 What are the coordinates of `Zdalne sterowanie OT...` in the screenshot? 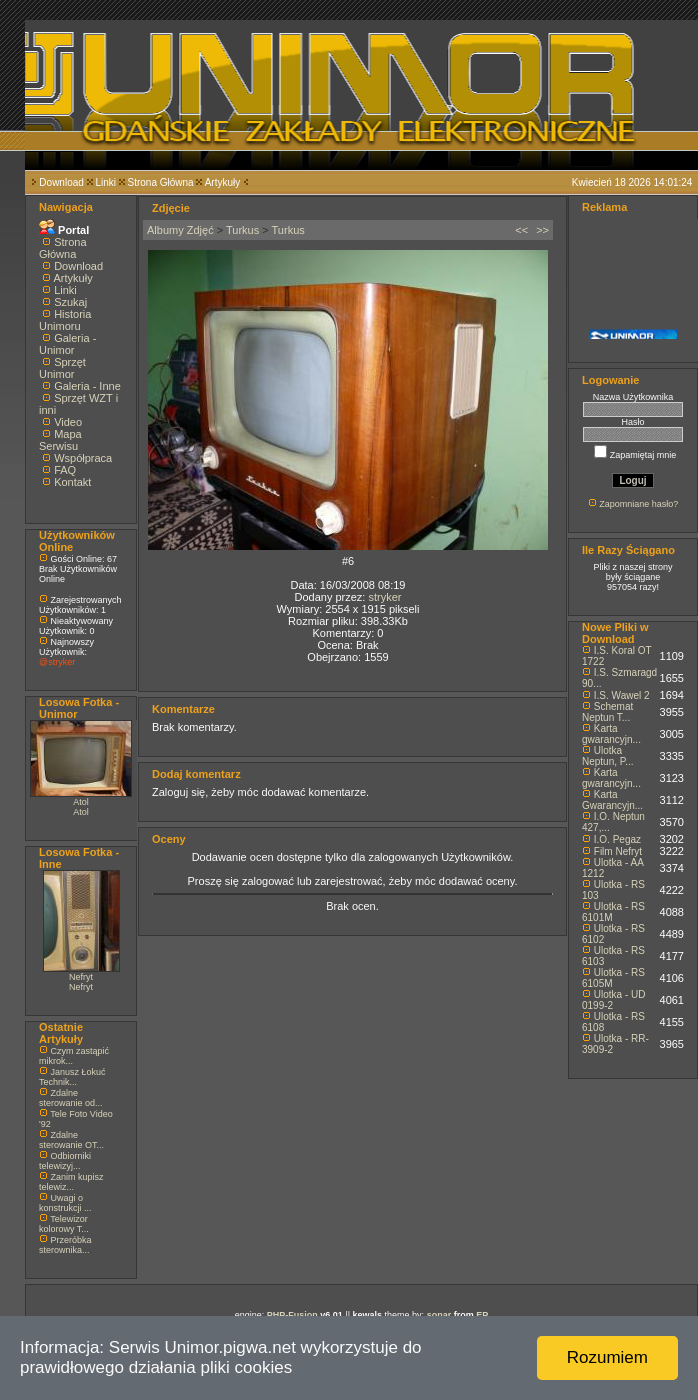 It's located at (71, 1140).